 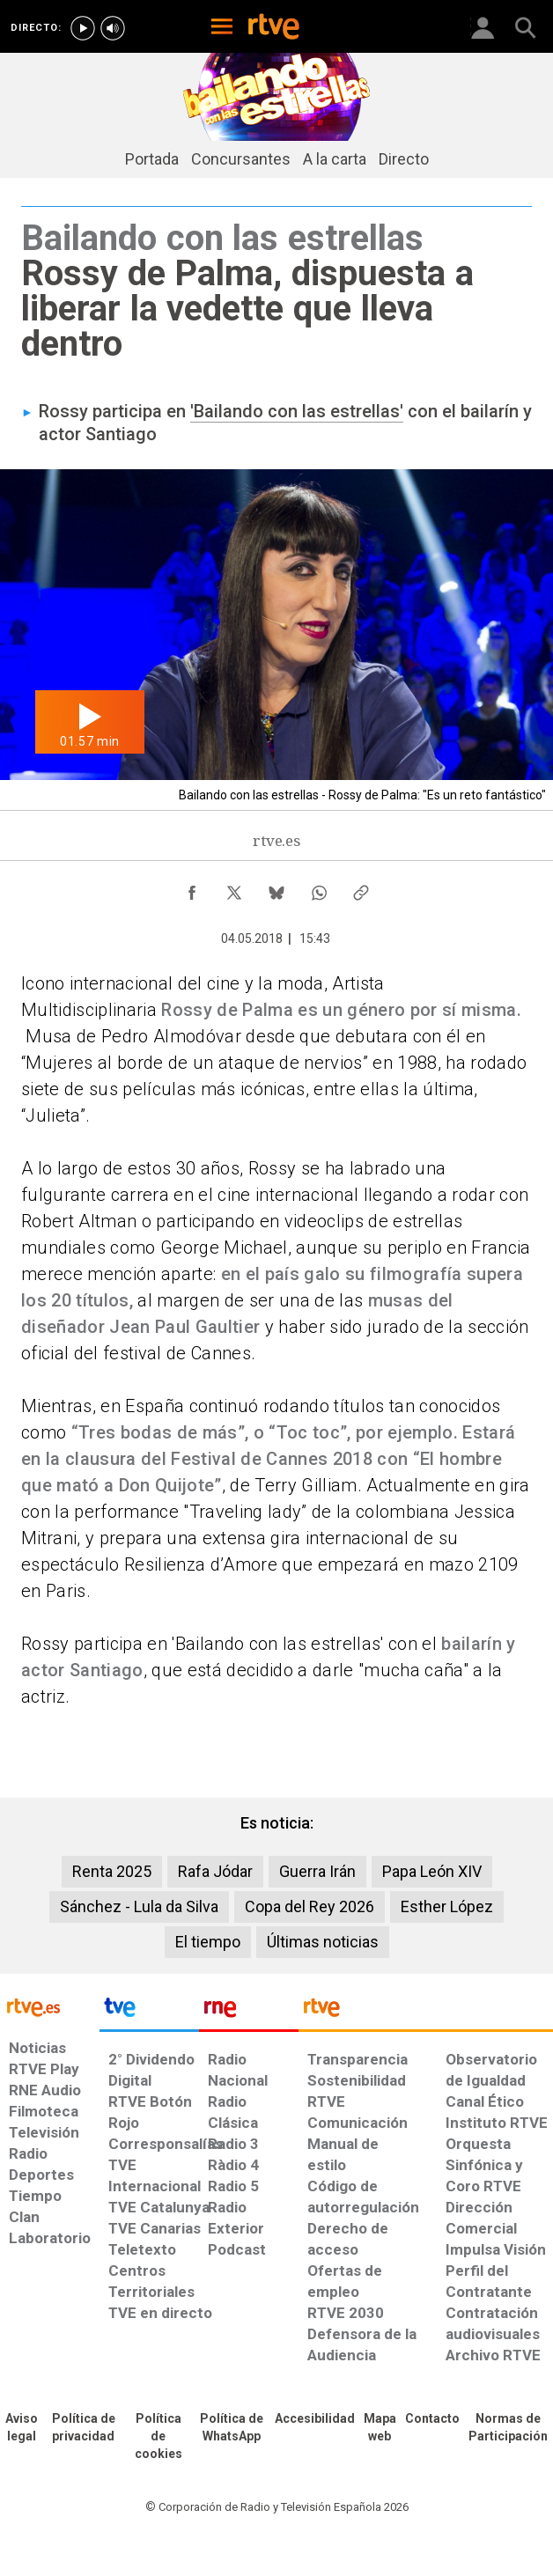 I want to click on Esther López, so click(x=447, y=1906).